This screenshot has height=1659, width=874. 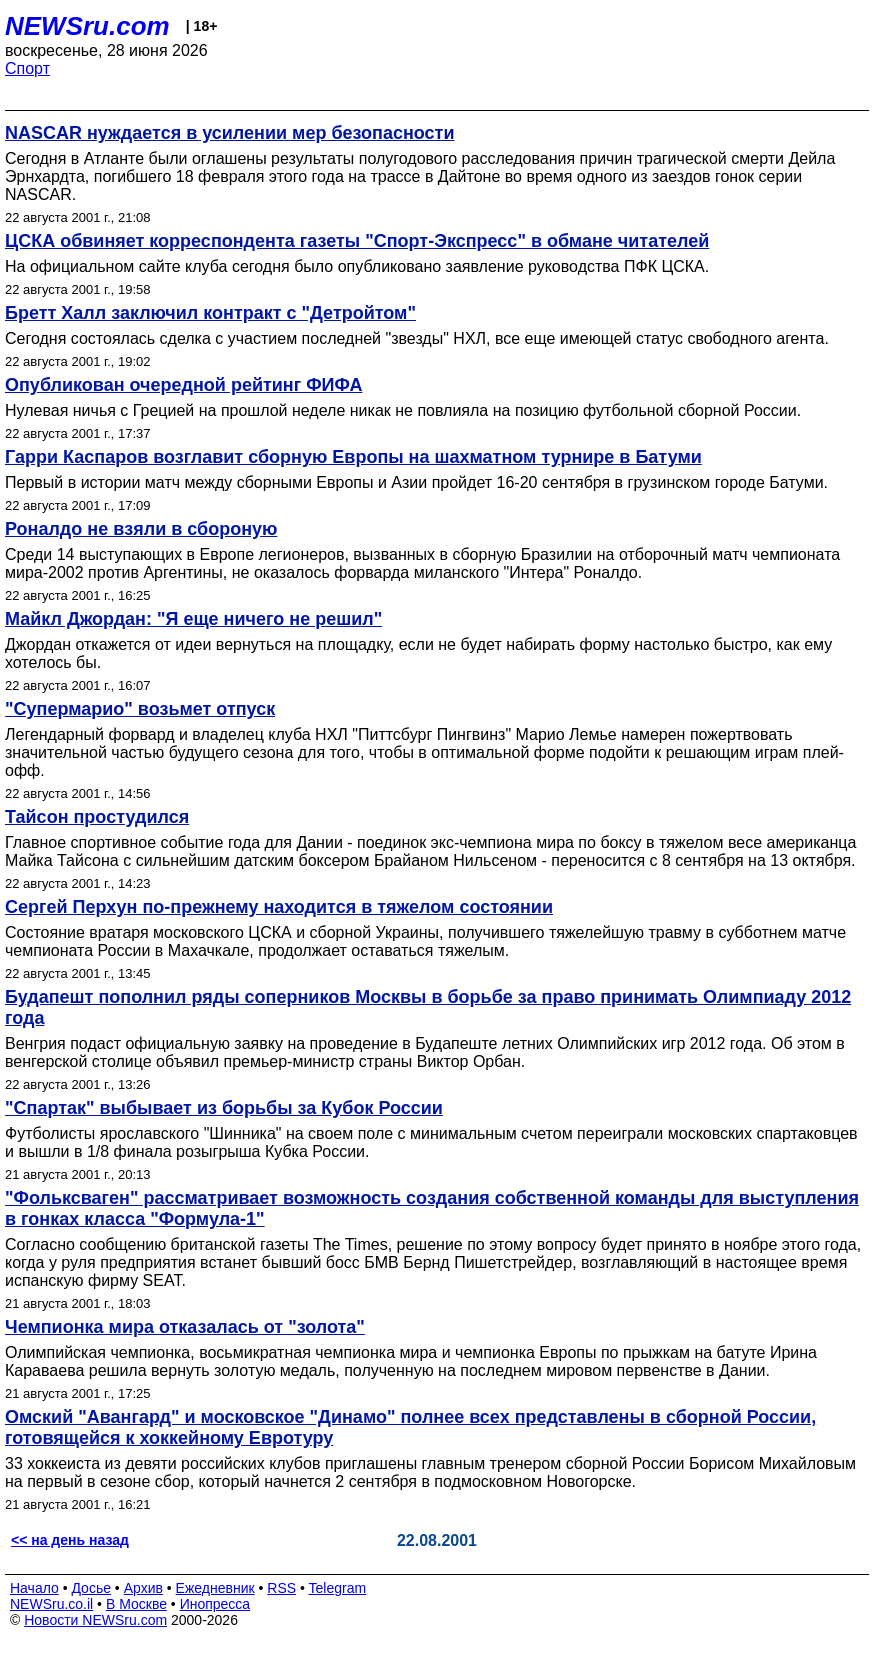 What do you see at coordinates (143, 1588) in the screenshot?
I see `Архив` at bounding box center [143, 1588].